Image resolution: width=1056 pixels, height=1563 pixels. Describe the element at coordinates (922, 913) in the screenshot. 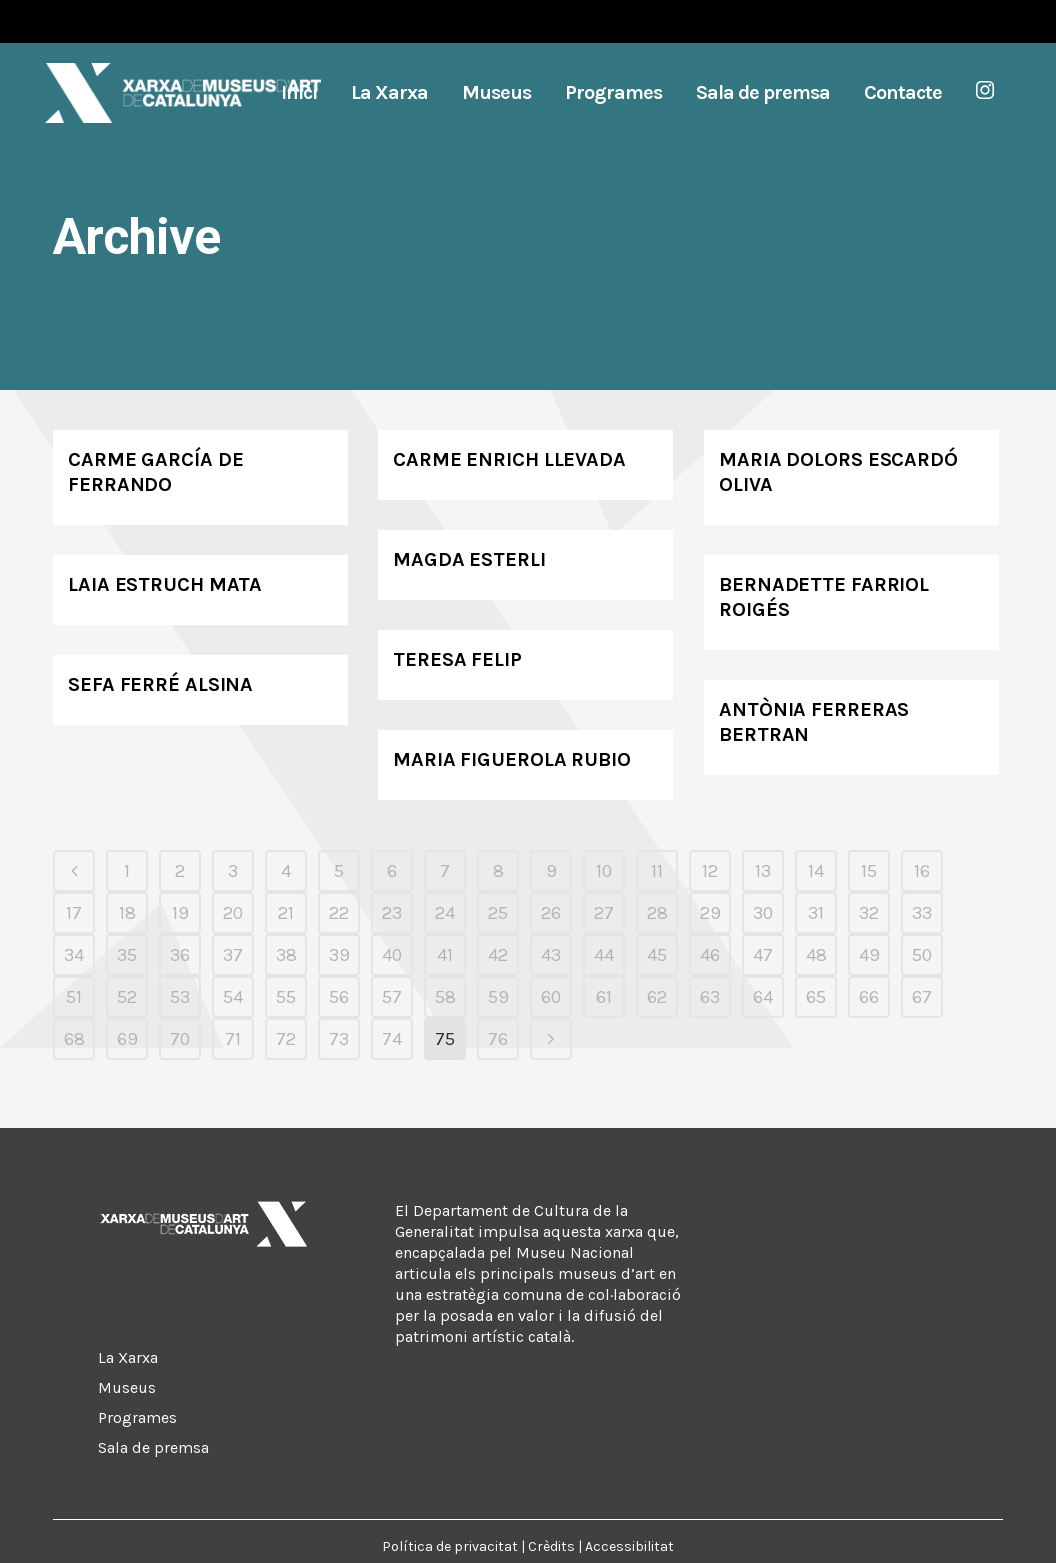

I see `33` at that location.